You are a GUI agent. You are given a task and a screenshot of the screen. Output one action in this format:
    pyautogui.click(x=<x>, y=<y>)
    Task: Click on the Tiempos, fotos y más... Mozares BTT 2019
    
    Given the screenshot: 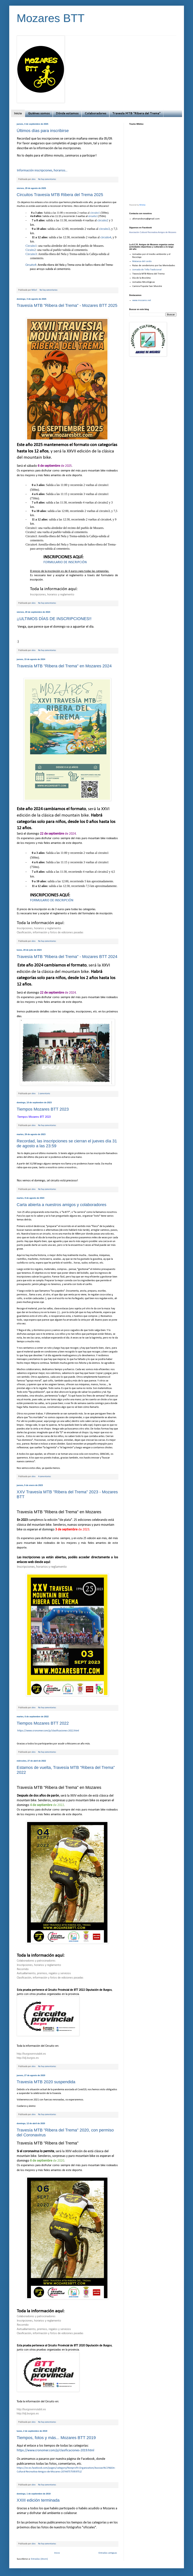 What is the action you would take?
    pyautogui.click(x=56, y=2437)
    